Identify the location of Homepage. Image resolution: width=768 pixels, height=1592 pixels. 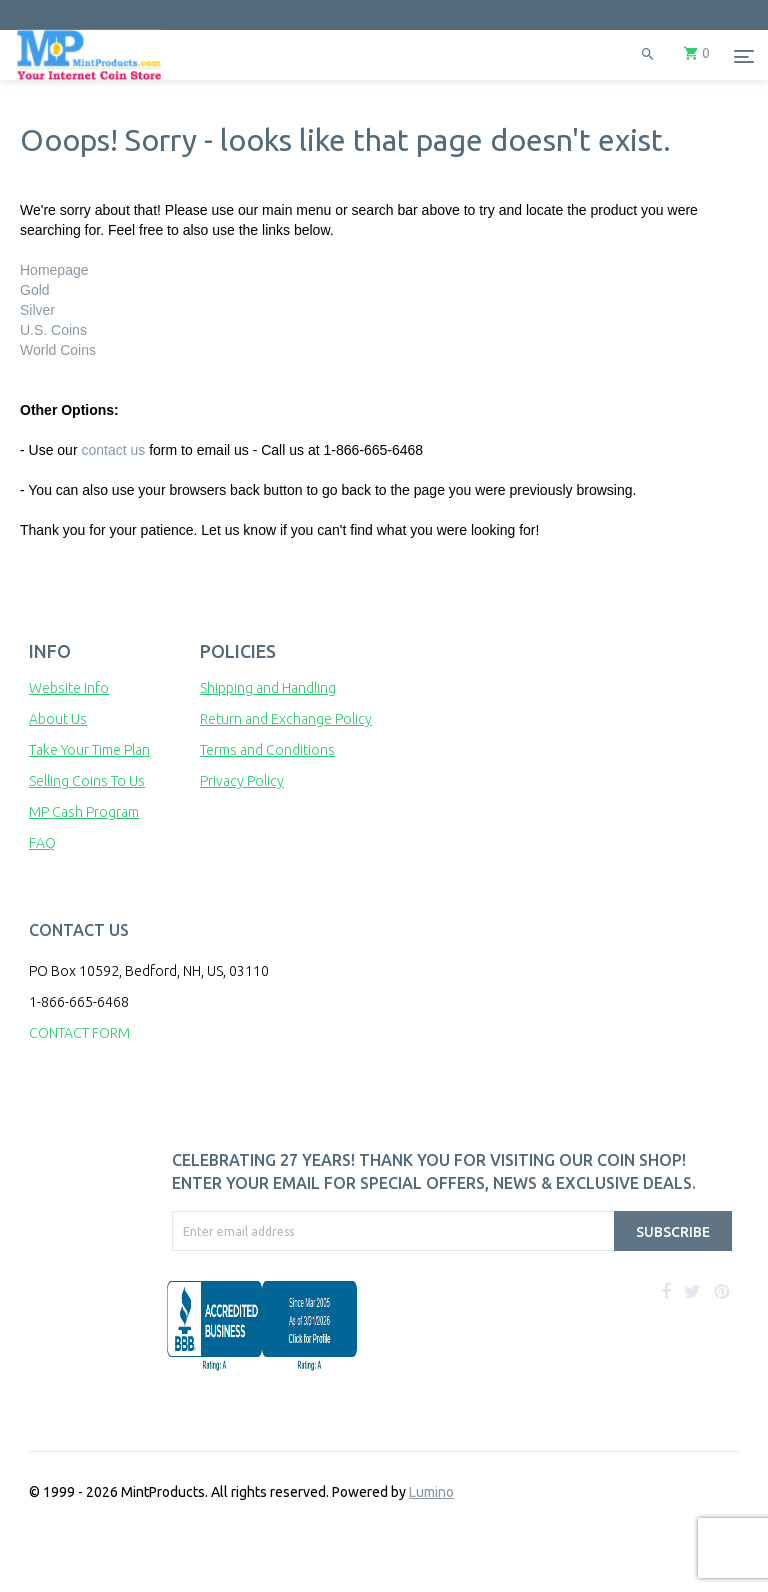
(54, 270).